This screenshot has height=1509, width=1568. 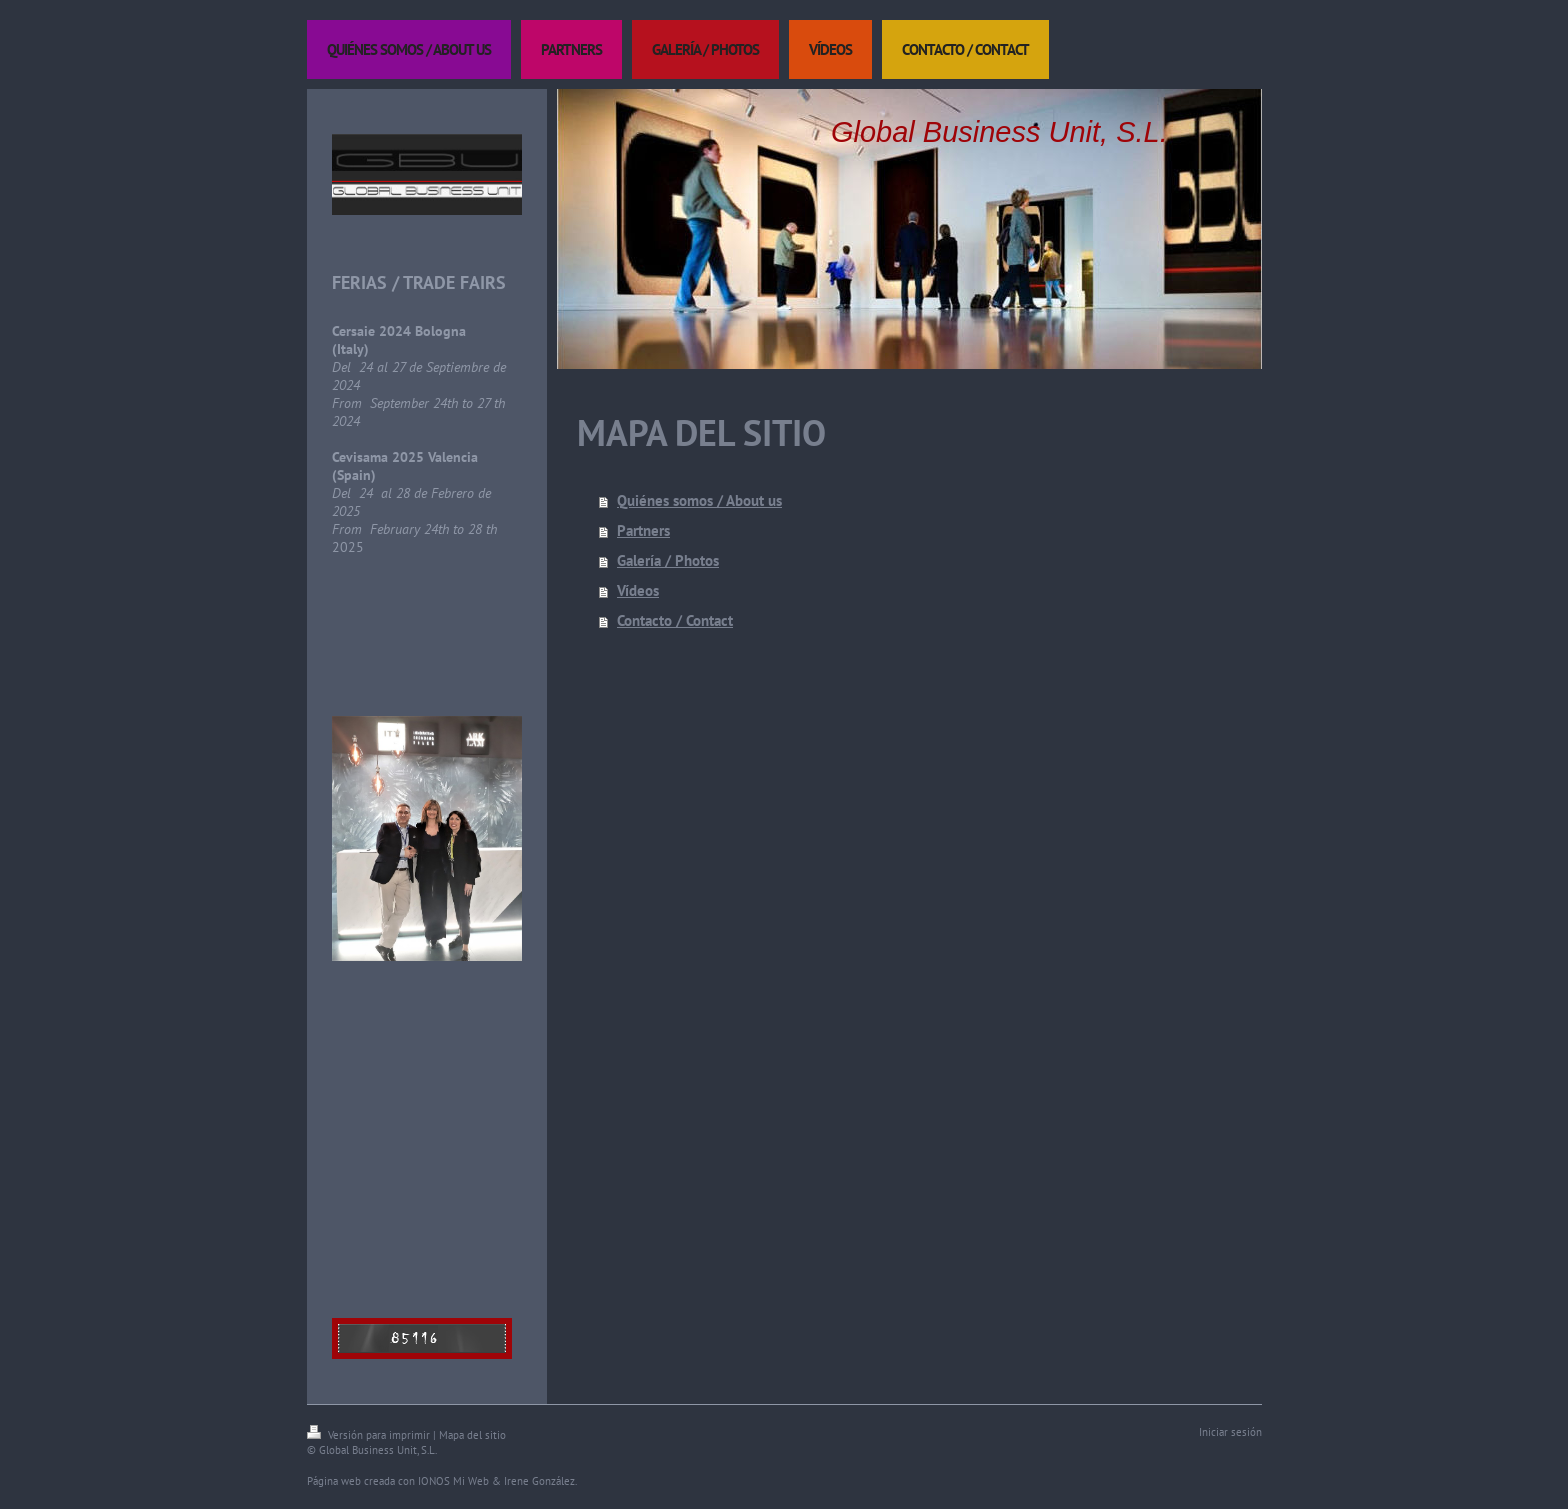 What do you see at coordinates (675, 620) in the screenshot?
I see `Contacto / Contact` at bounding box center [675, 620].